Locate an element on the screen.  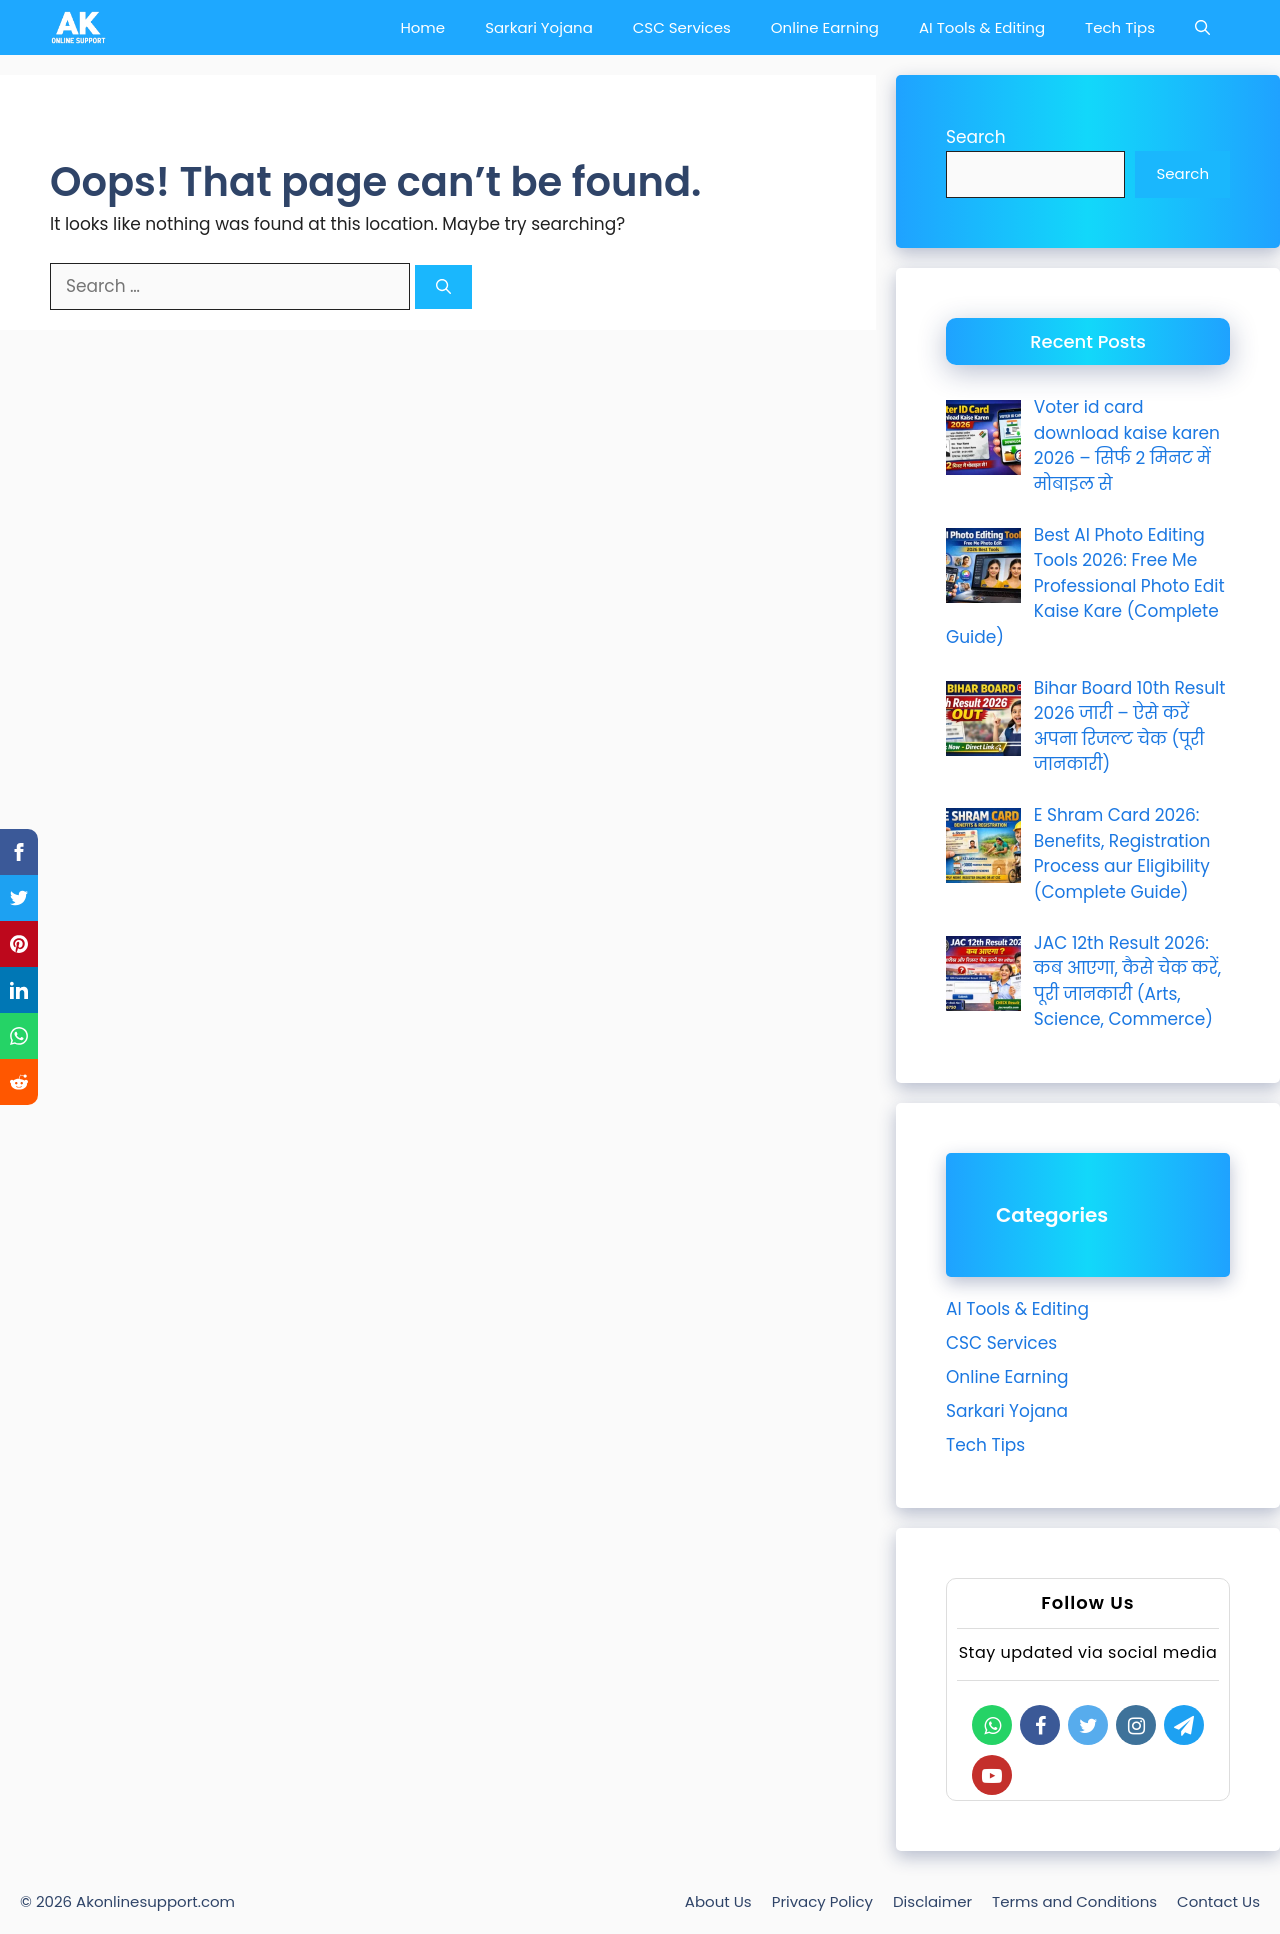
CSC Services is located at coordinates (682, 27).